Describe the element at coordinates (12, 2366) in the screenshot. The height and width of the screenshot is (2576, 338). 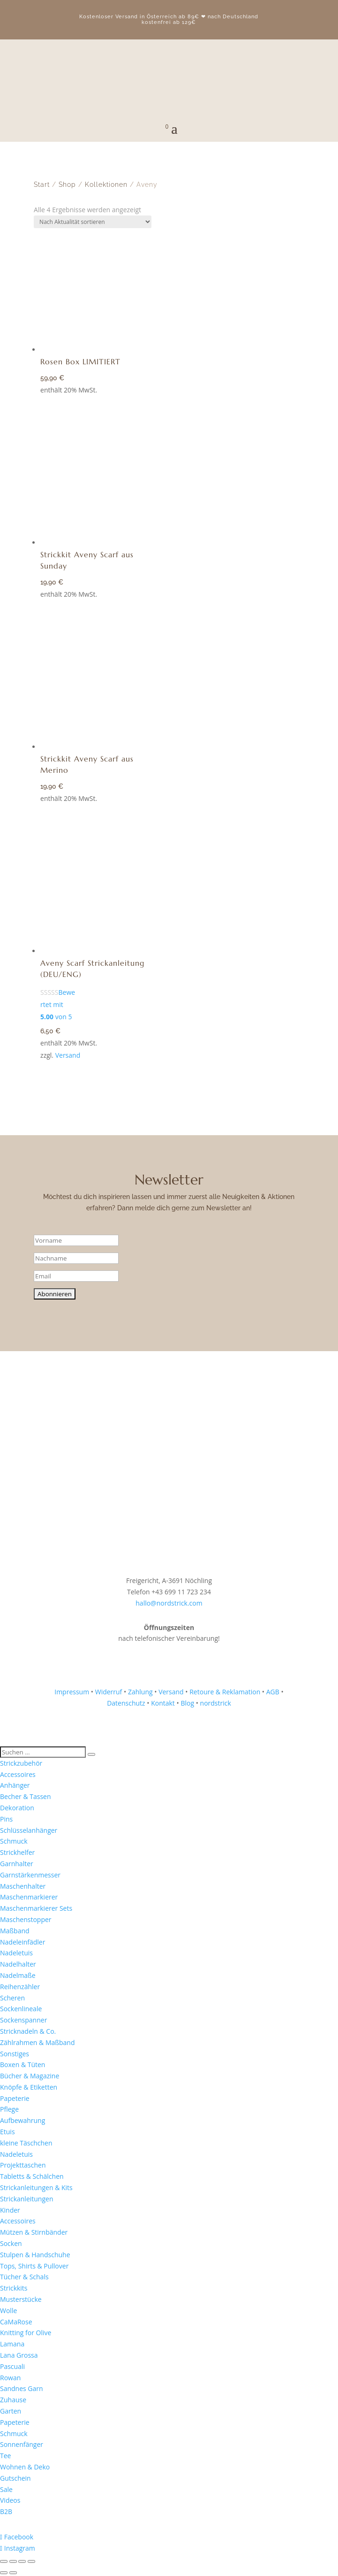
I see `Pascuali` at that location.